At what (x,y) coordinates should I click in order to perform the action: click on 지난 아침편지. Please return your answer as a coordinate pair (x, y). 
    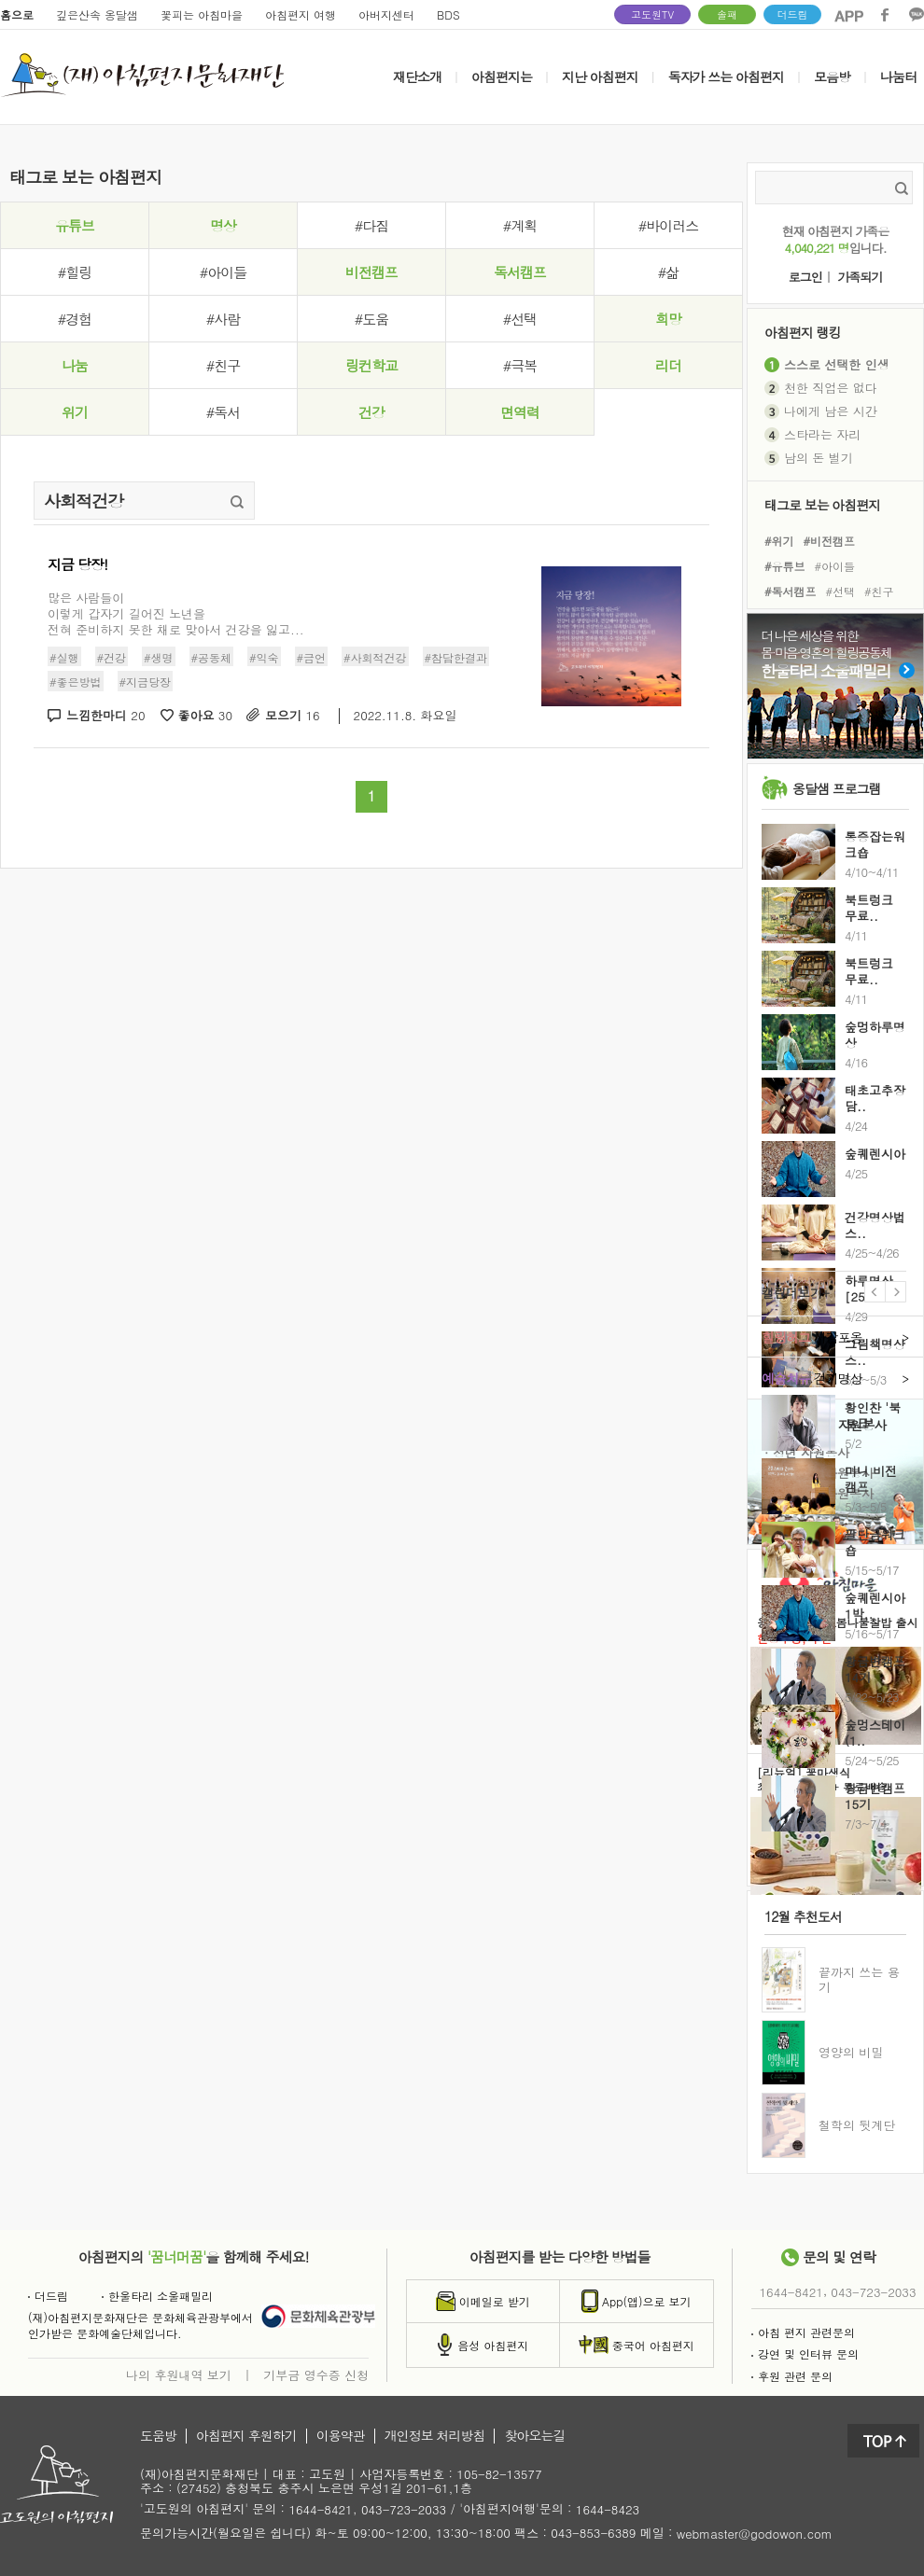
    Looking at the image, I should click on (600, 76).